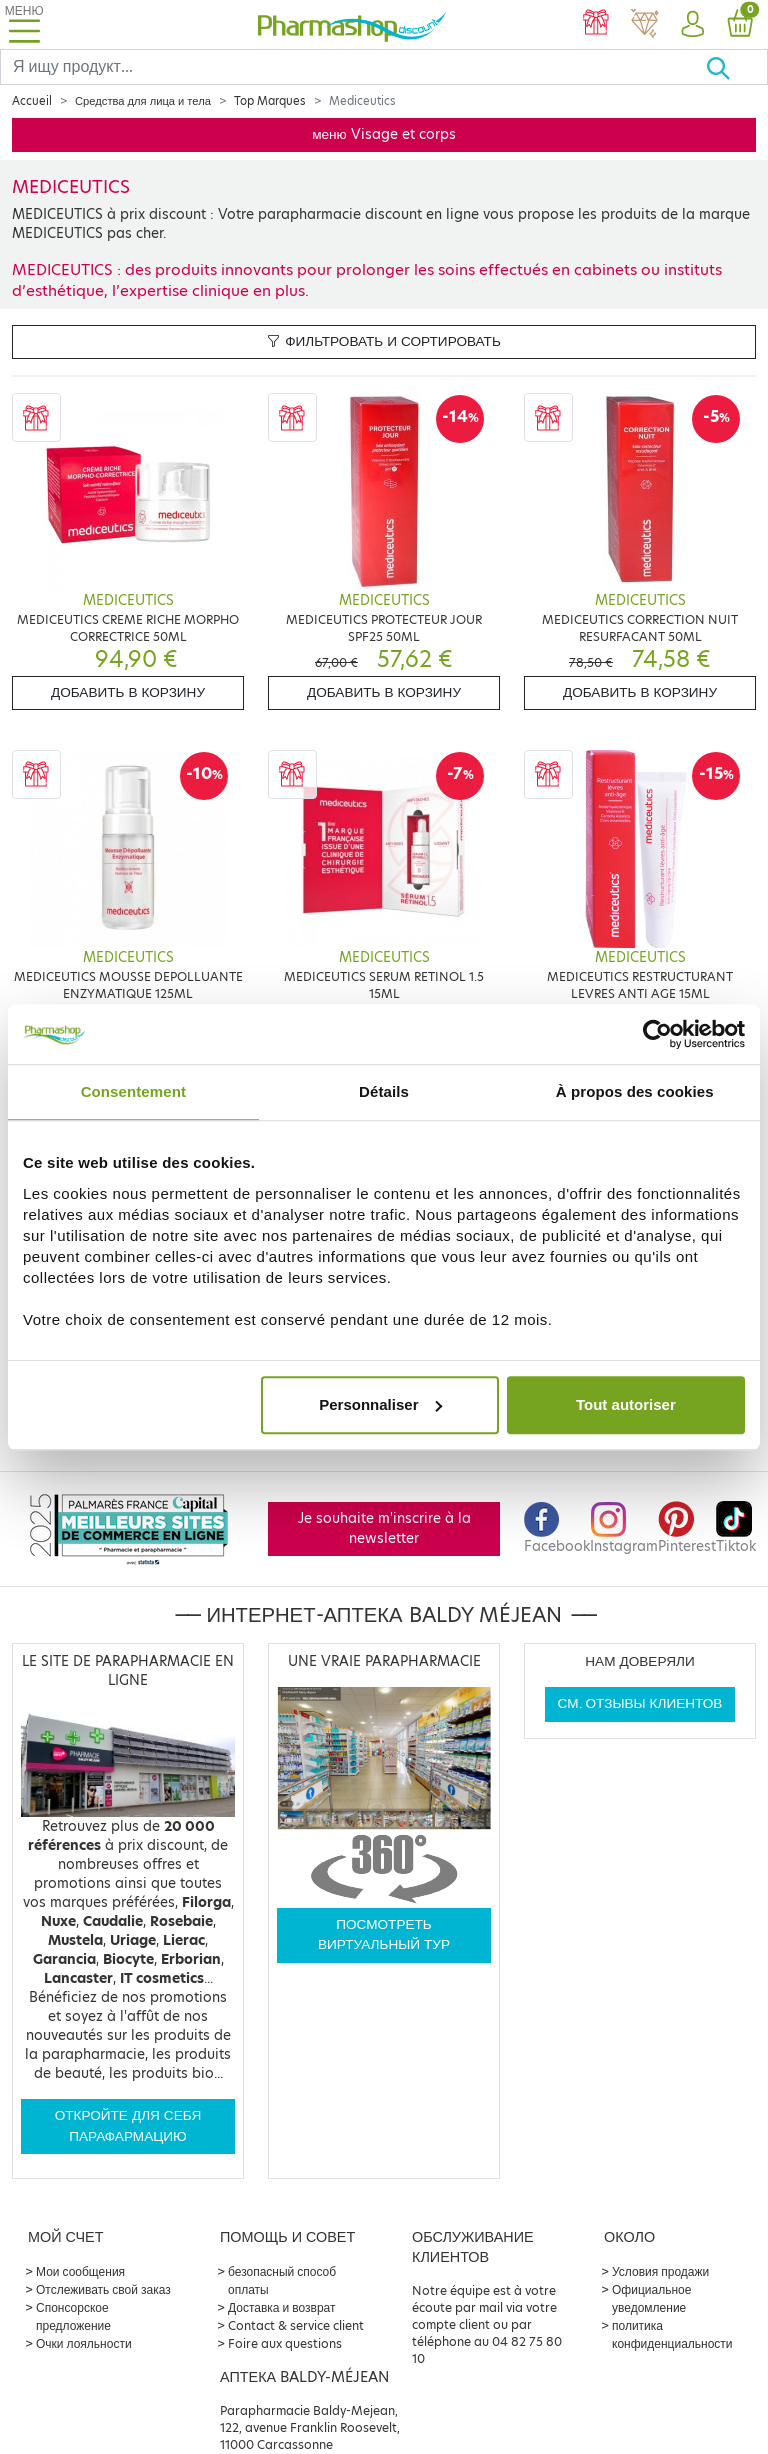 This screenshot has height=2454, width=768. Describe the element at coordinates (384, 1934) in the screenshot. I see `Посмотреть виртуальный тур` at that location.